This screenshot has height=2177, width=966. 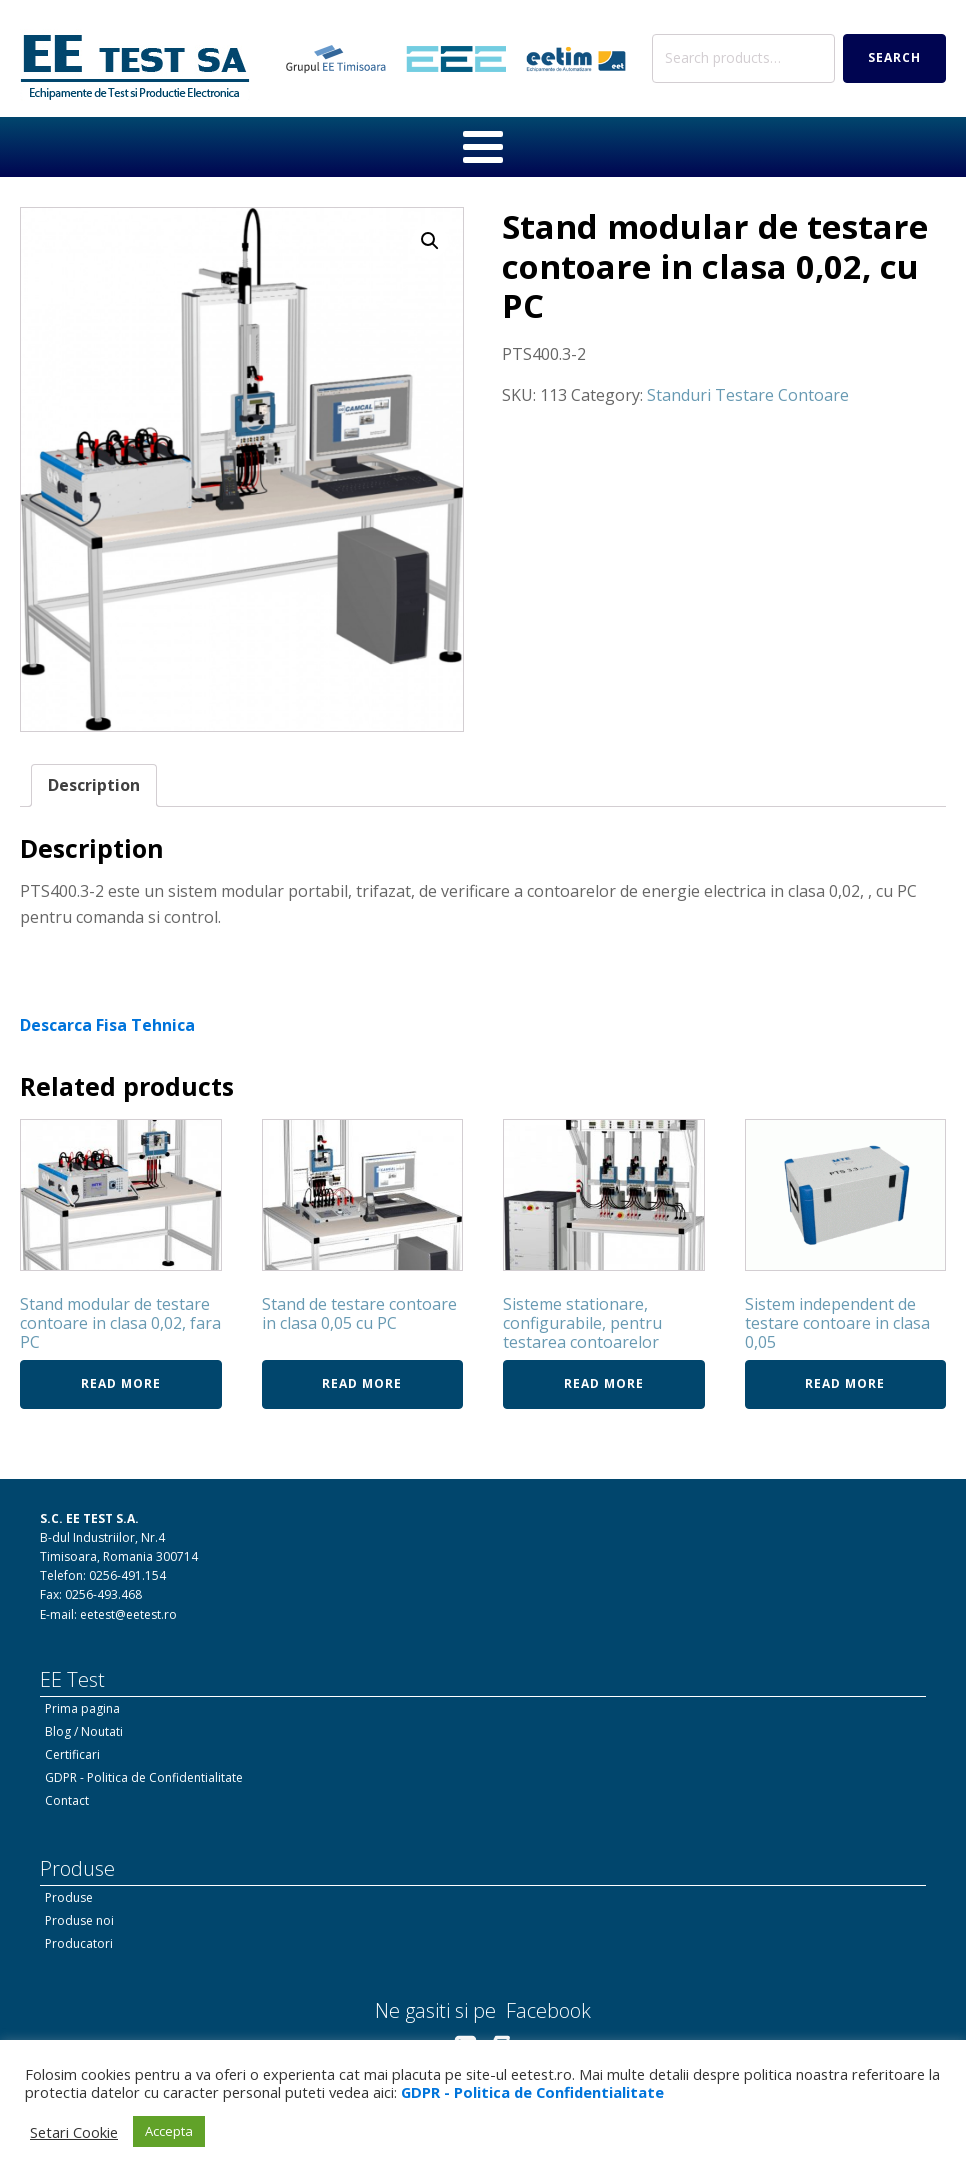 What do you see at coordinates (144, 1777) in the screenshot?
I see `GDPR - Politica de Confidentialitate` at bounding box center [144, 1777].